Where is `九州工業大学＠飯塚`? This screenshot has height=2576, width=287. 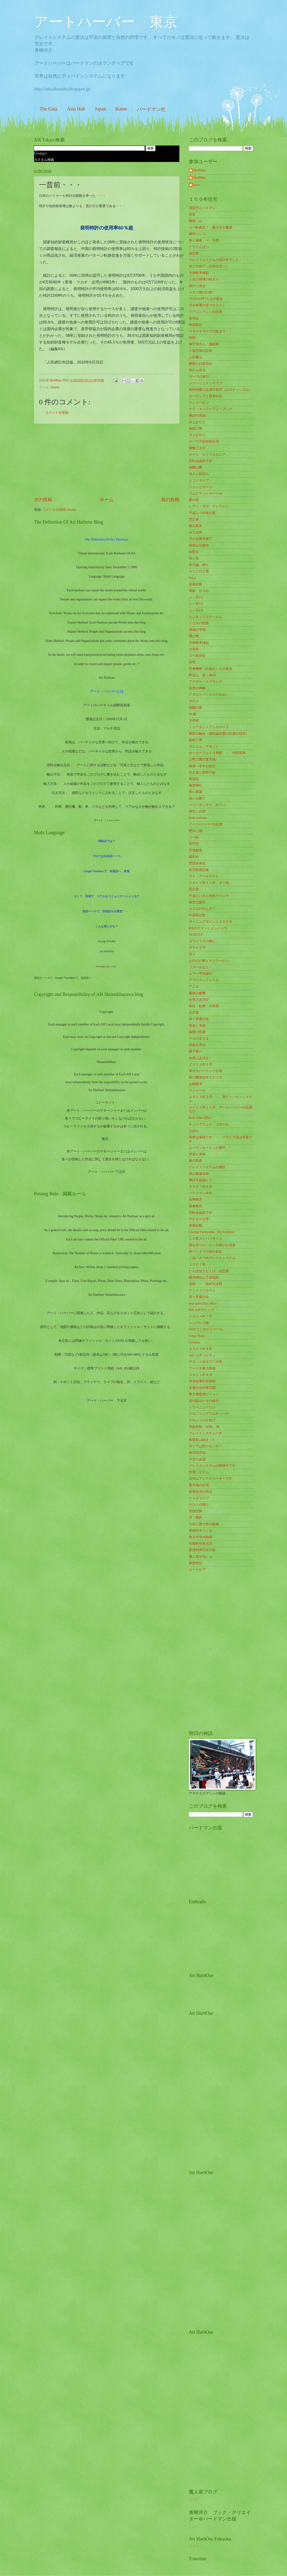
九州工業大学＠飯塚 is located at coordinates (204, 1524).